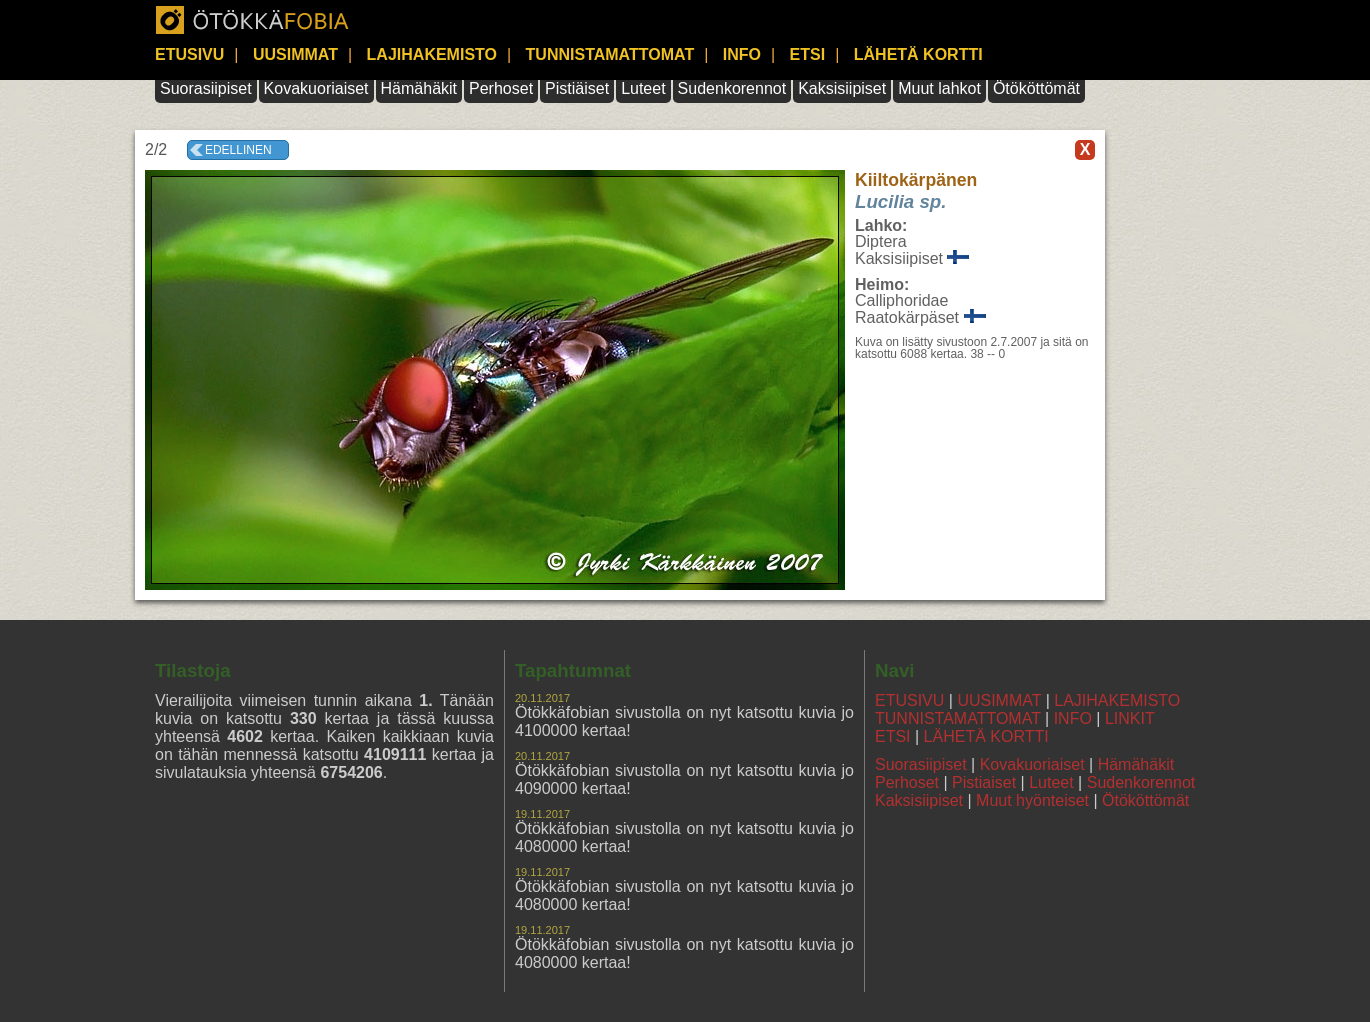  What do you see at coordinates (295, 54) in the screenshot?
I see `UUSIMMAT` at bounding box center [295, 54].